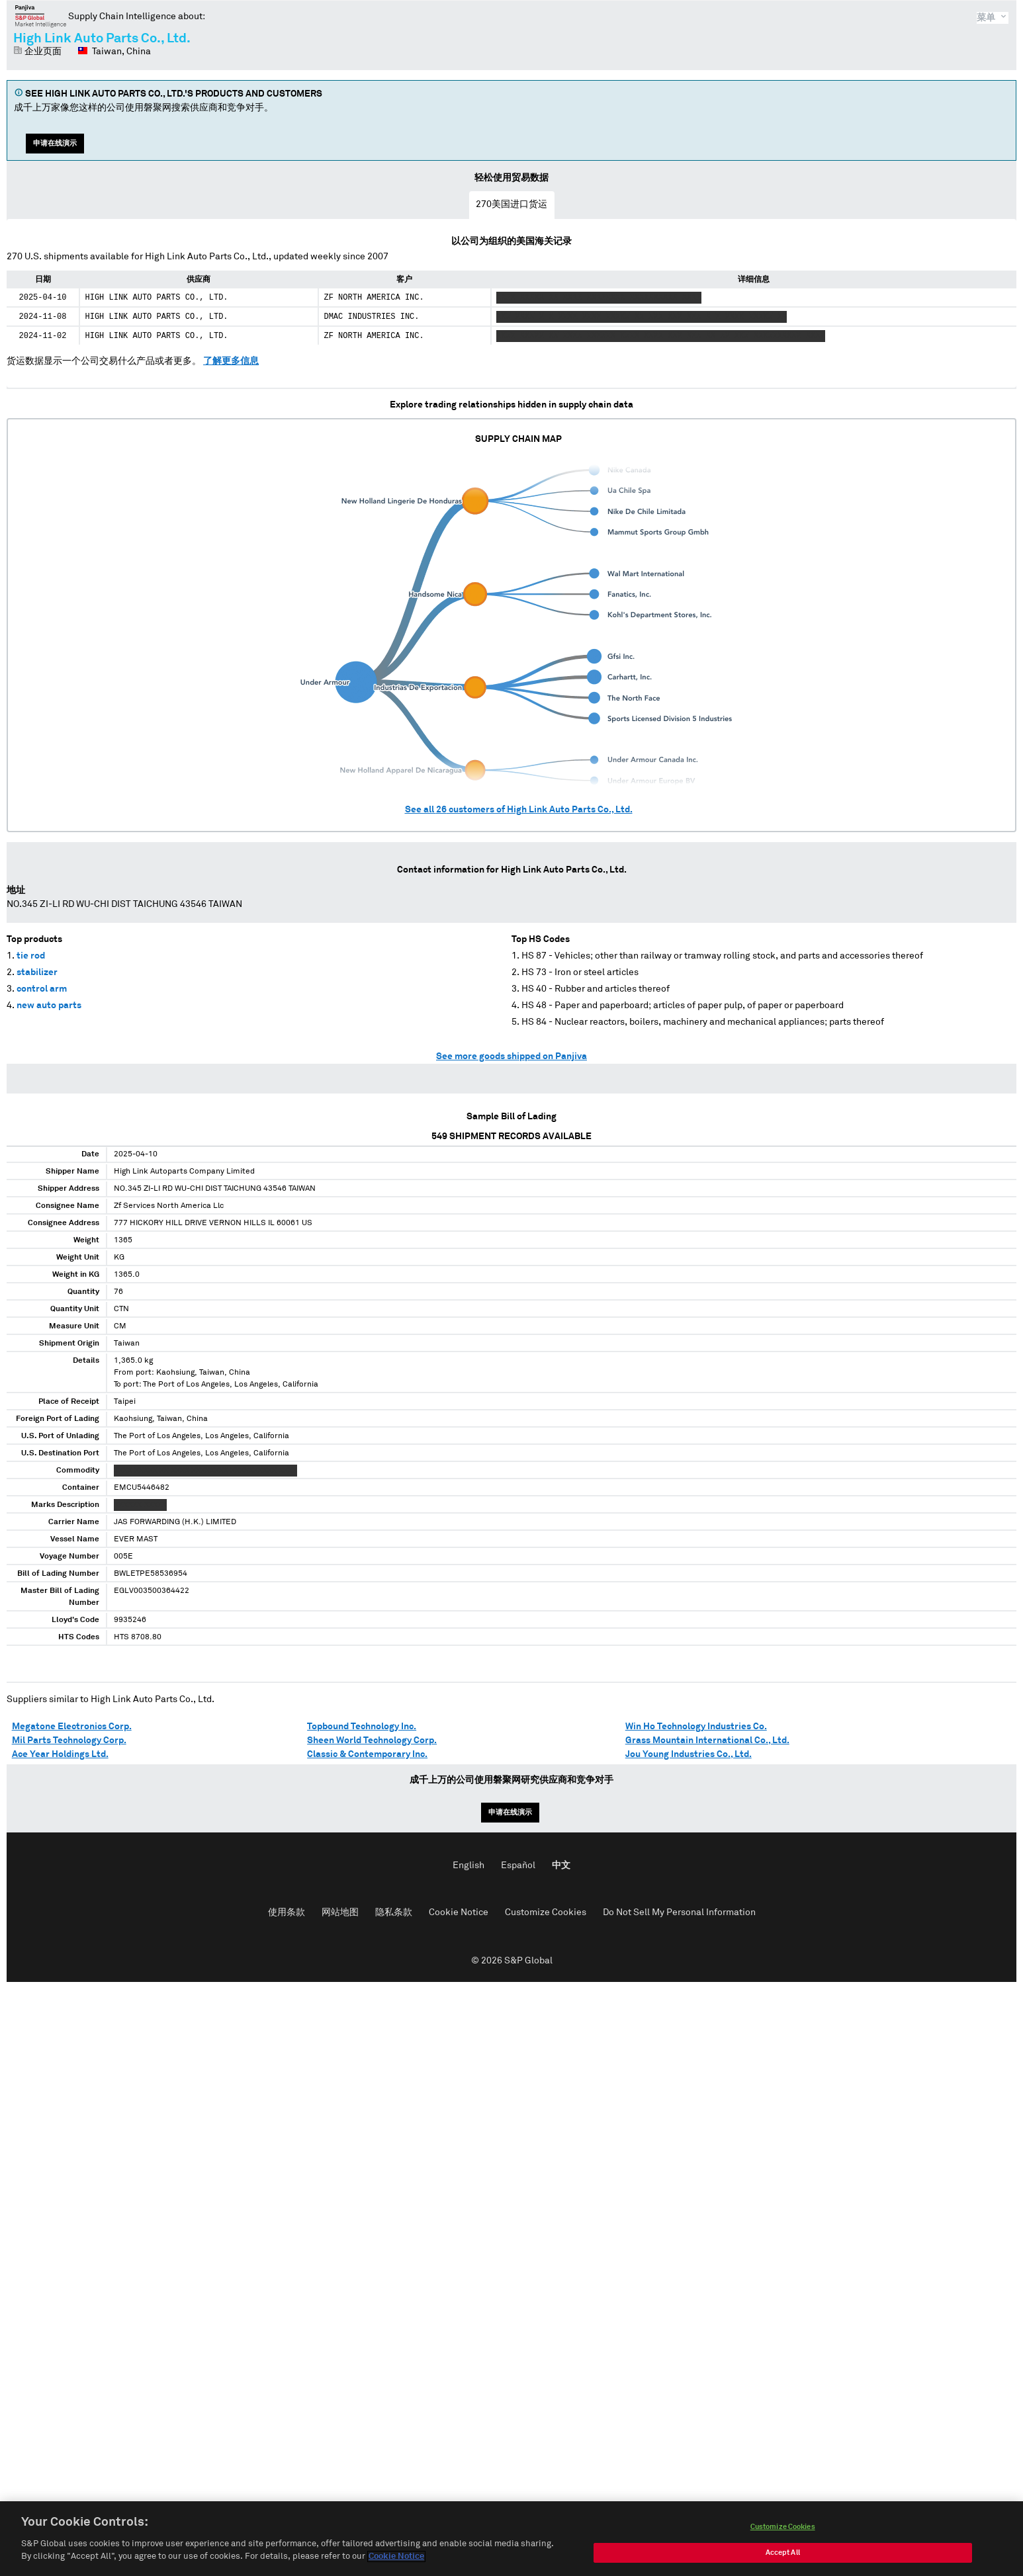 The image size is (1023, 2576). What do you see at coordinates (707, 1740) in the screenshot?
I see `Grass Mountain International Co., Ltd.` at bounding box center [707, 1740].